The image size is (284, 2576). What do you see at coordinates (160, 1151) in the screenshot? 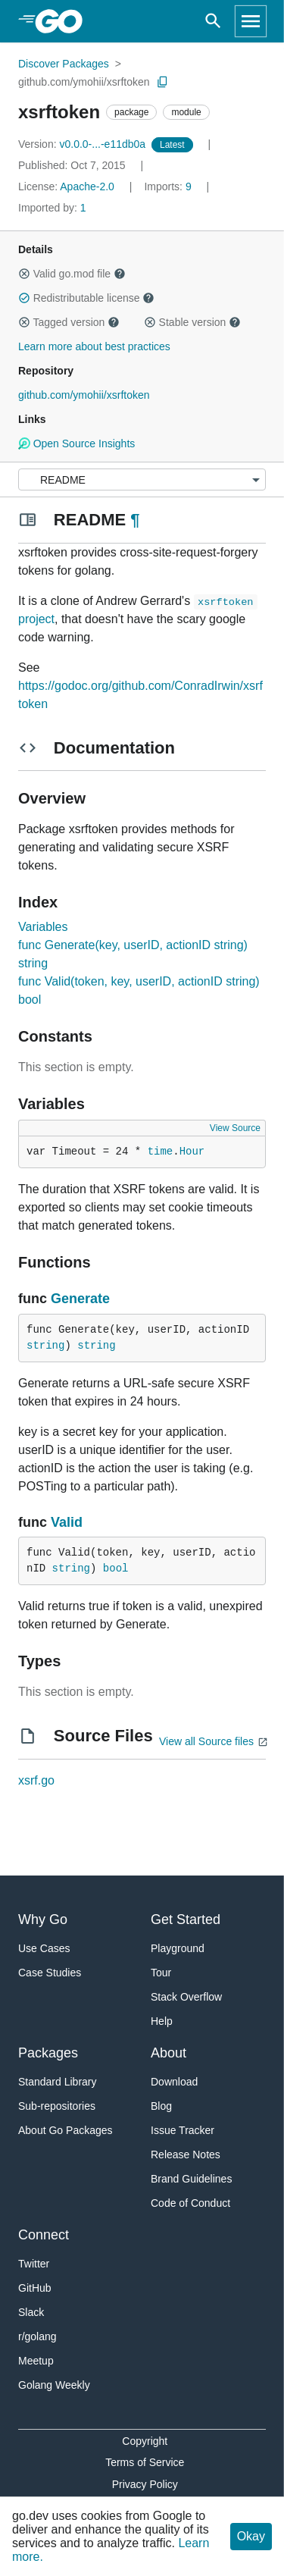
I see `time` at bounding box center [160, 1151].